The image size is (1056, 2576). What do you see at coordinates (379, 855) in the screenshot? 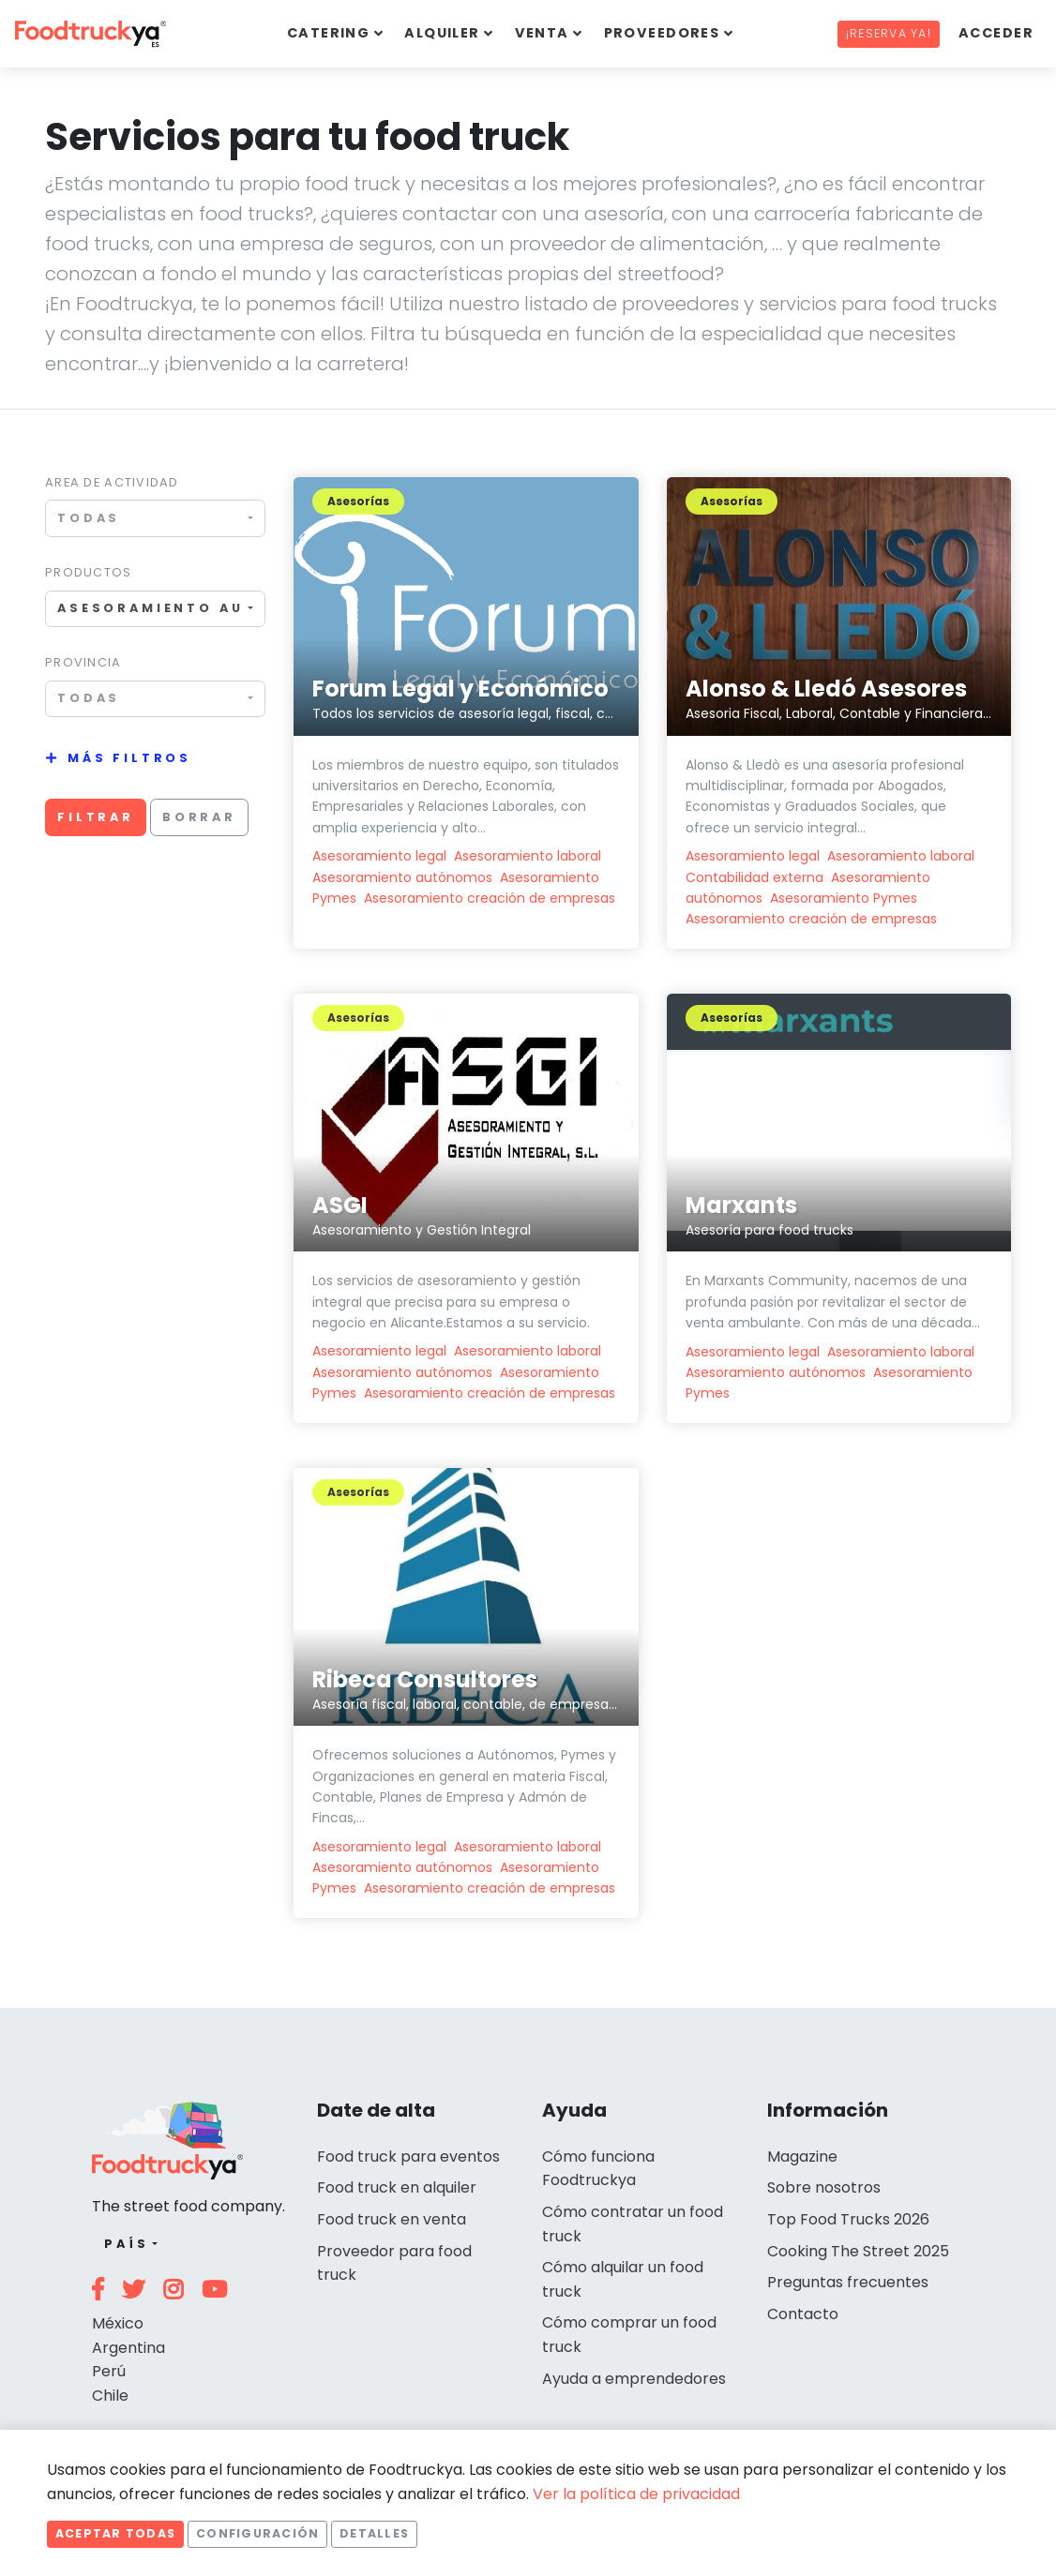
I see `Asesoramiento legal` at bounding box center [379, 855].